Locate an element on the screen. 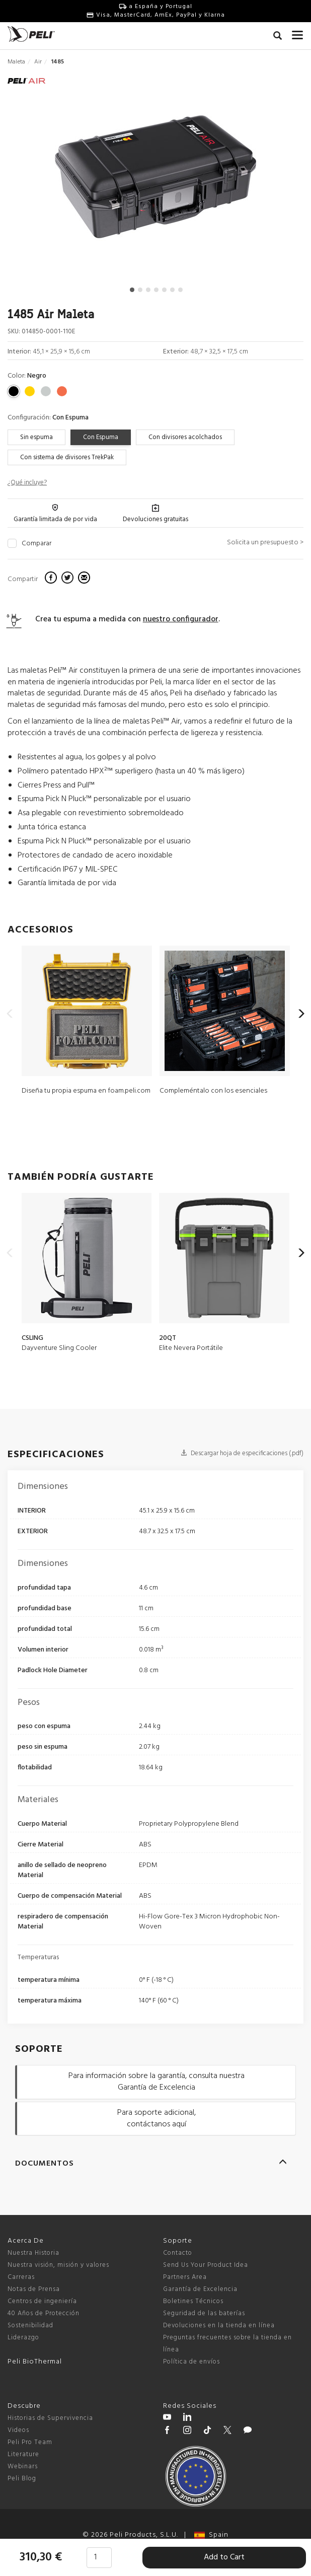  40 Años de Protección is located at coordinates (44, 2313).